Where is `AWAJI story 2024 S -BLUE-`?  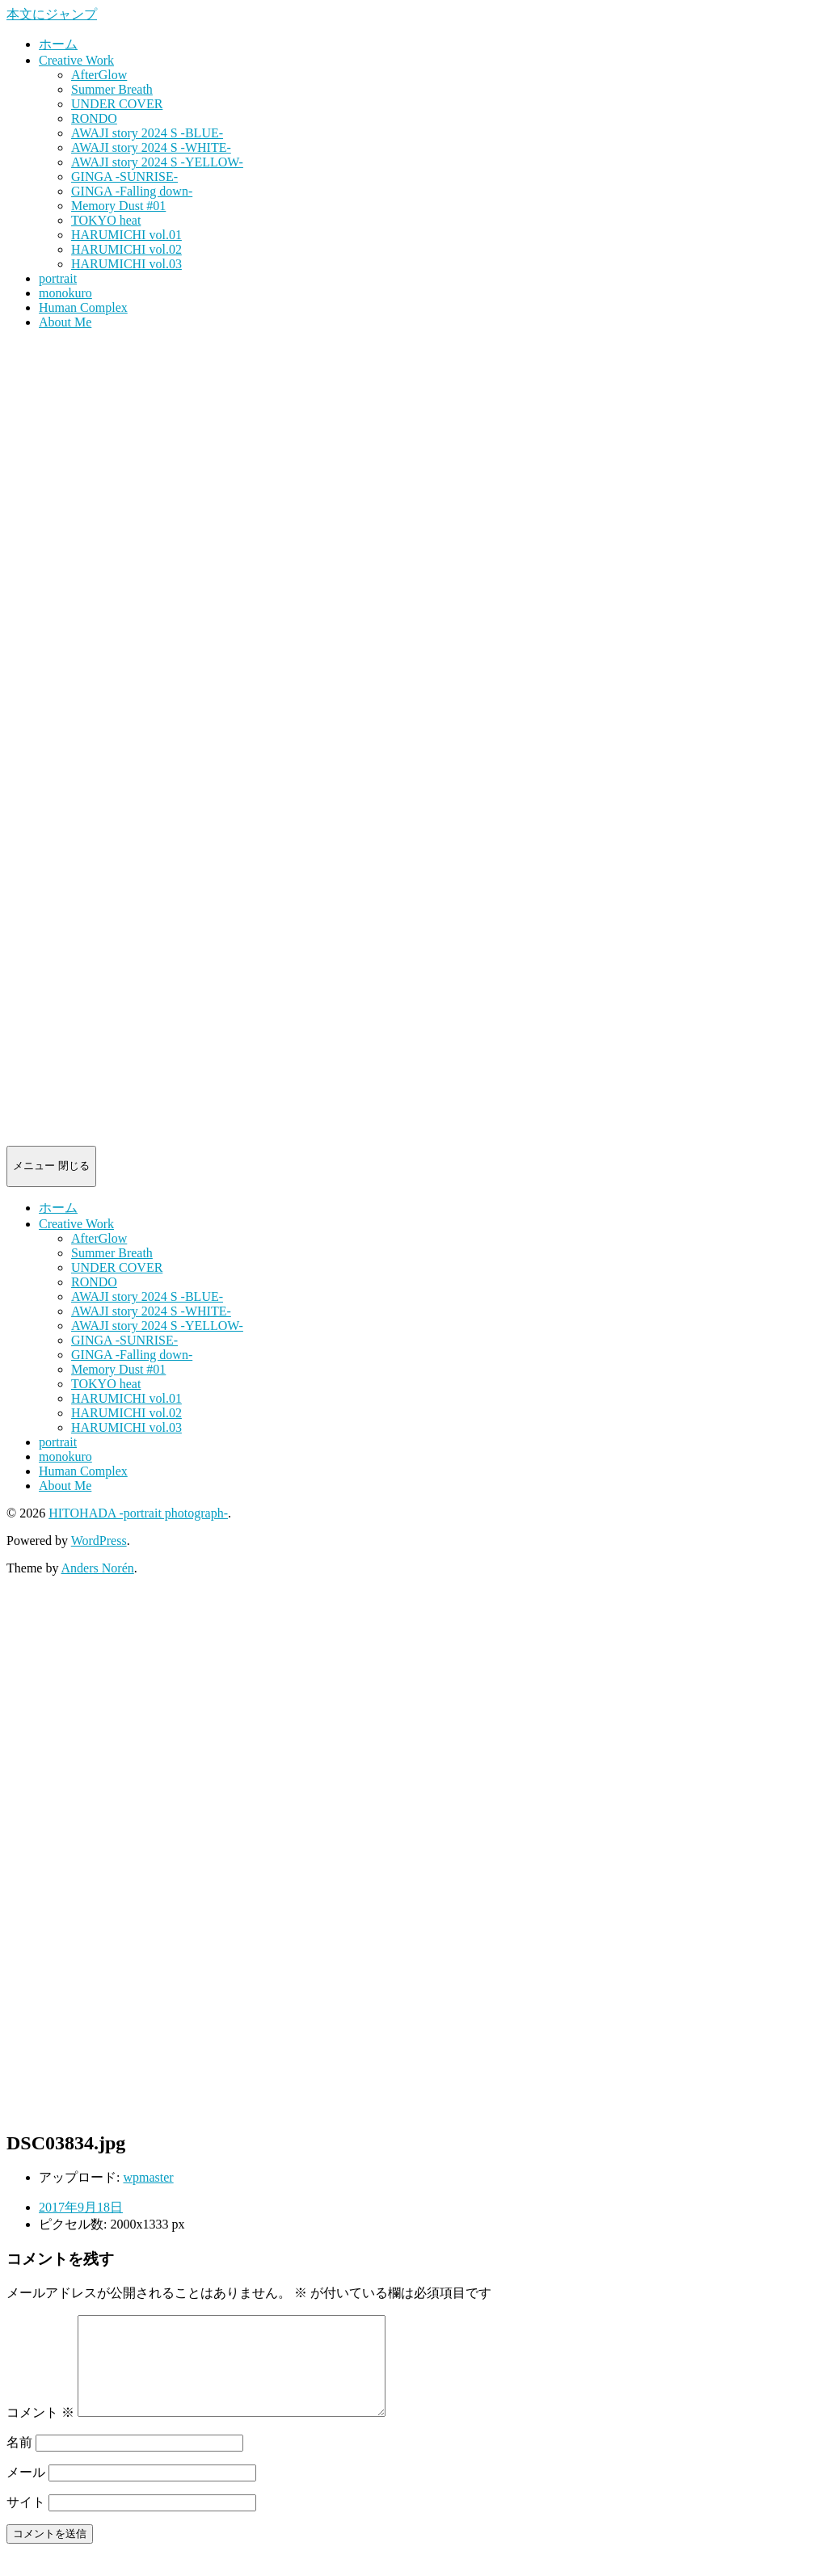
AWAJI story 2024 S -BLUE- is located at coordinates (147, 133).